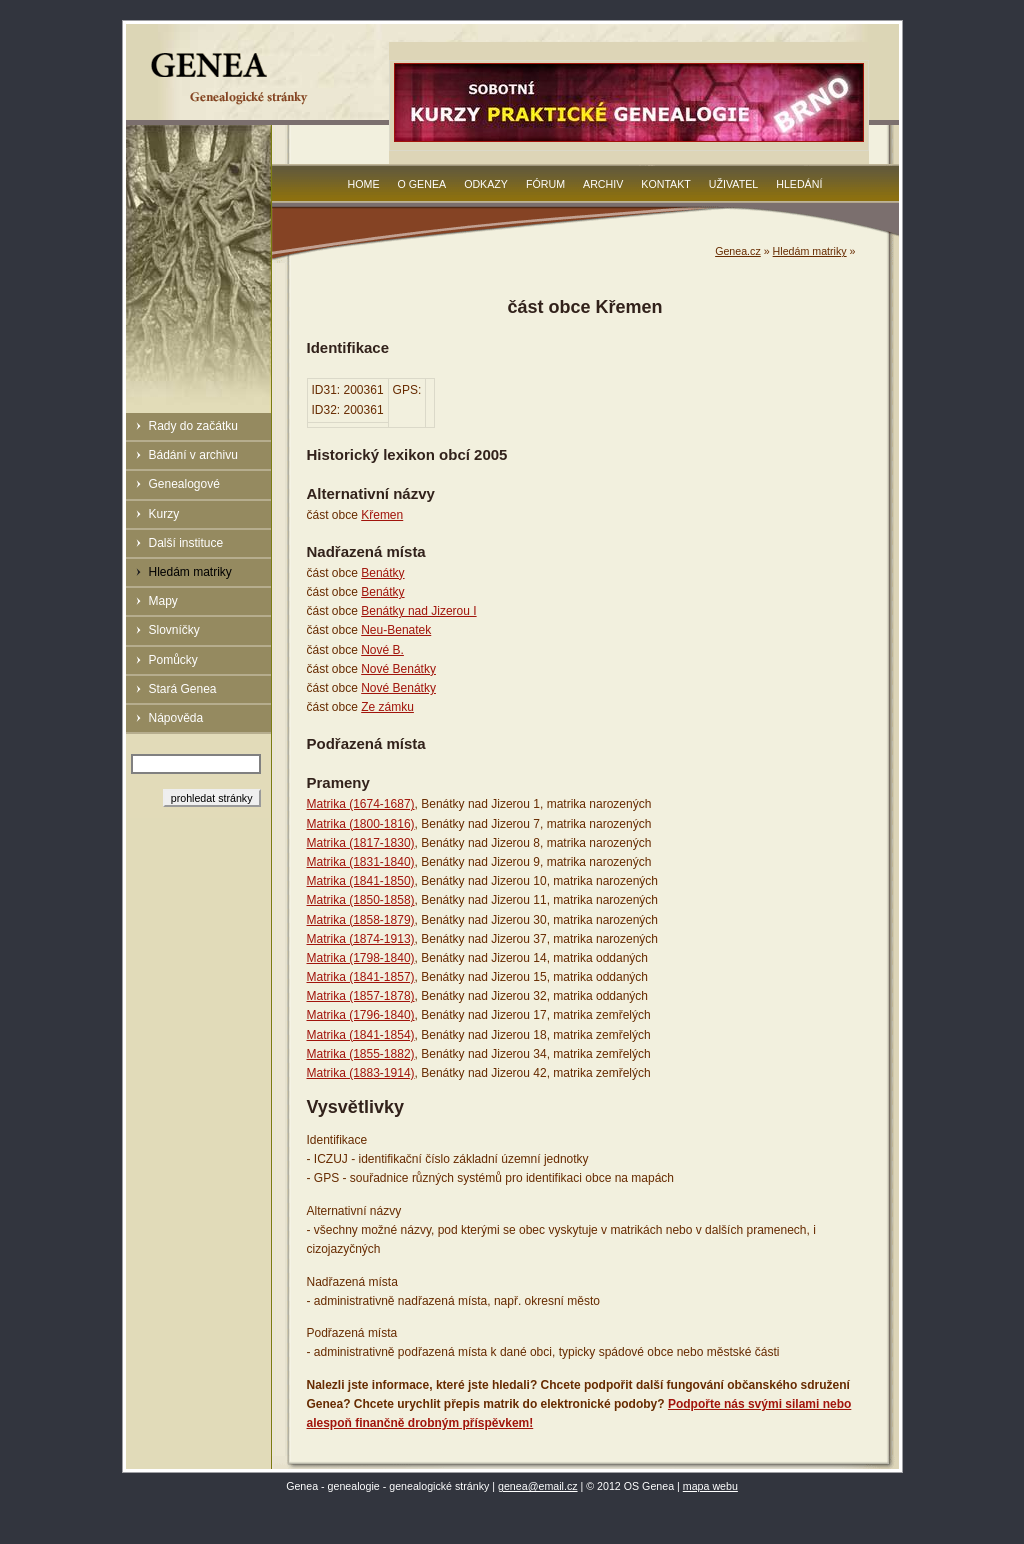 Image resolution: width=1024 pixels, height=1544 pixels. Describe the element at coordinates (603, 184) in the screenshot. I see `Archiv` at that location.